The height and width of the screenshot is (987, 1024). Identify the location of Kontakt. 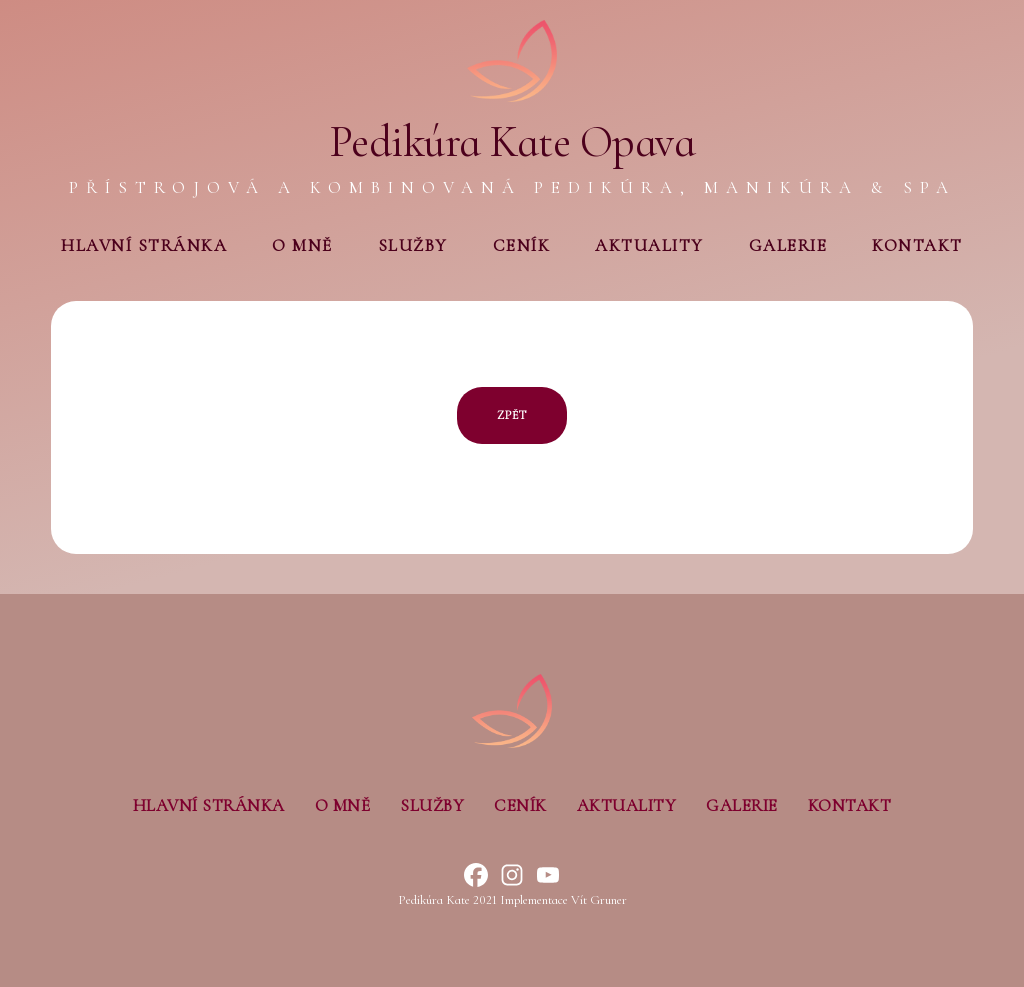
(917, 245).